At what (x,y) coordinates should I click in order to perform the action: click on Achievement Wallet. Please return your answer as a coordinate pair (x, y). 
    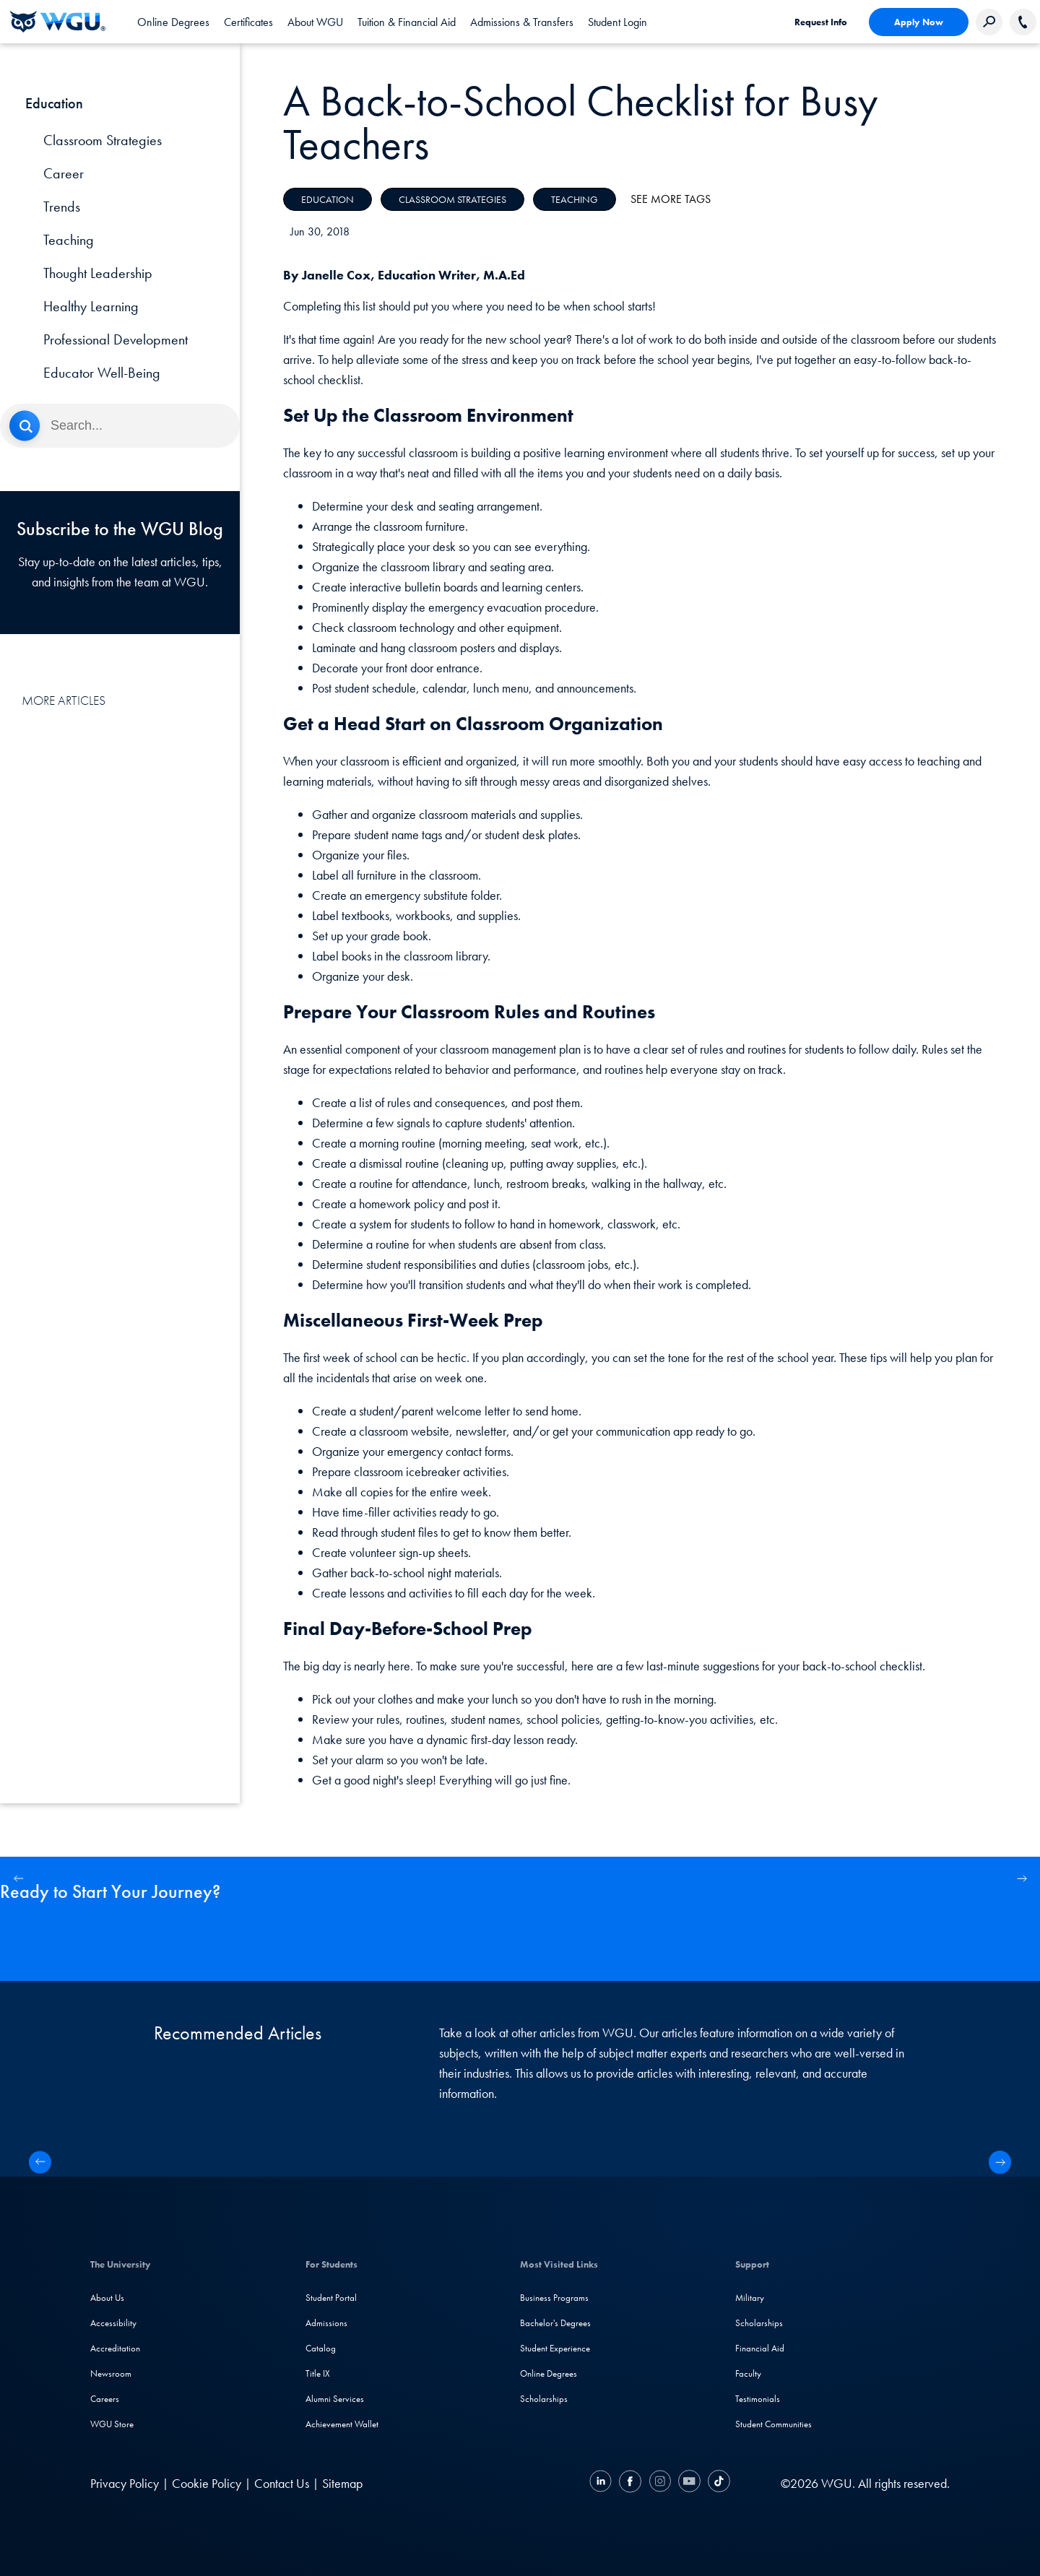
    Looking at the image, I should click on (342, 2424).